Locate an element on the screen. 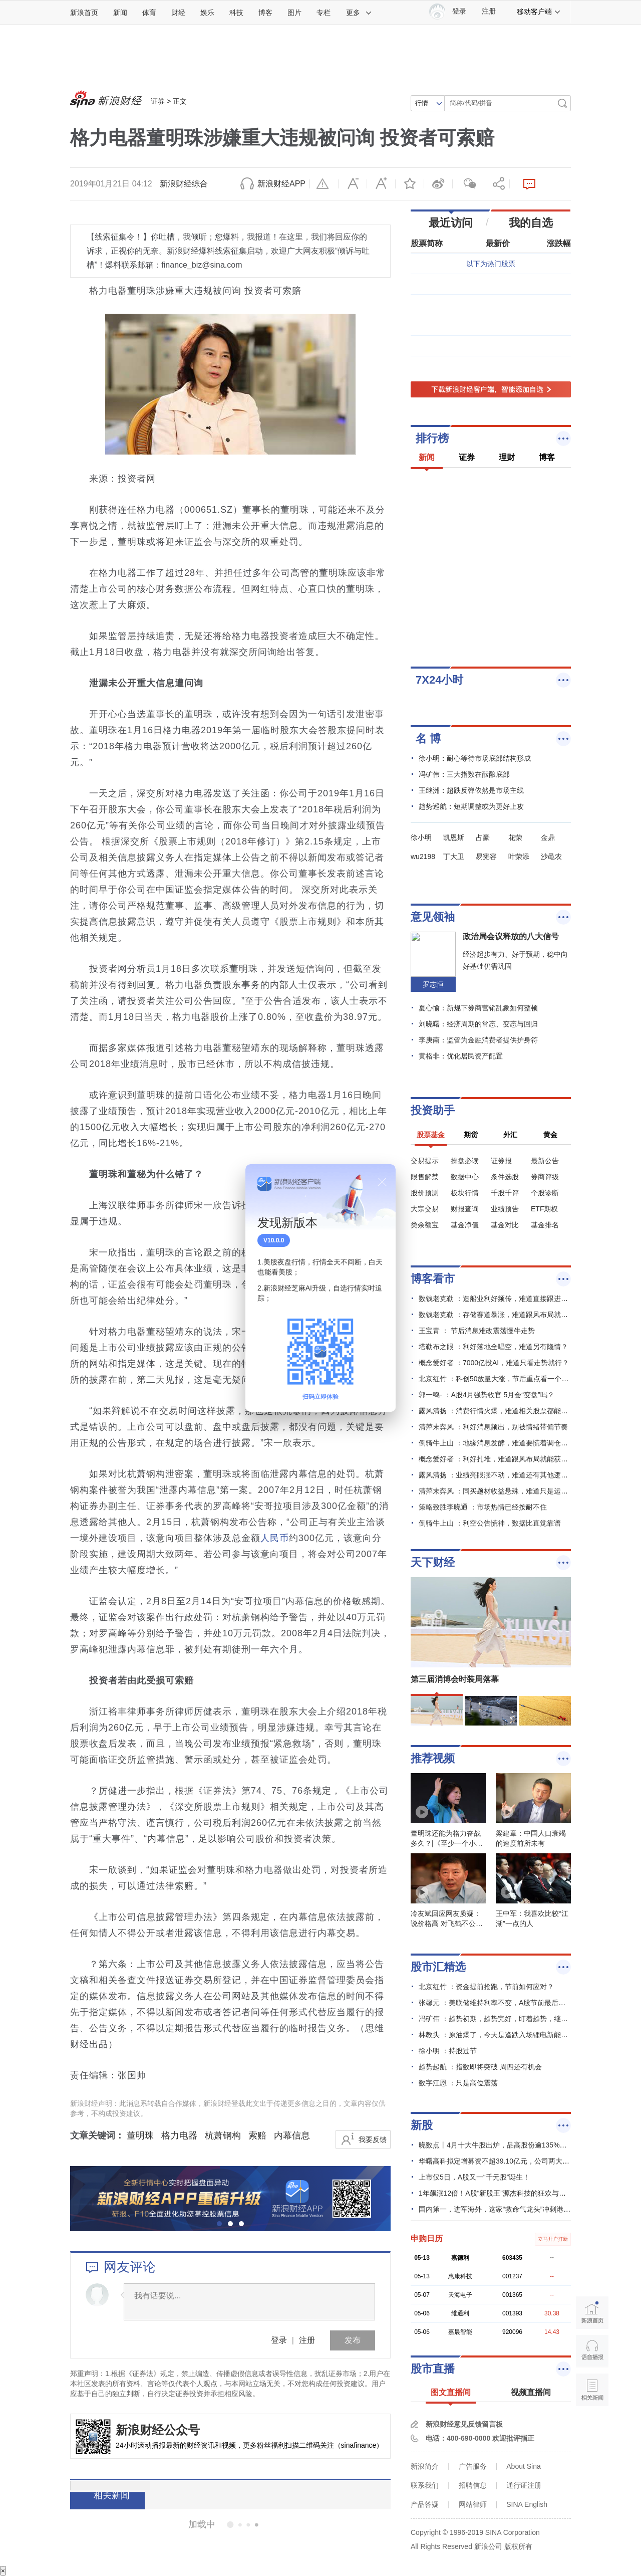  体育 is located at coordinates (149, 13).